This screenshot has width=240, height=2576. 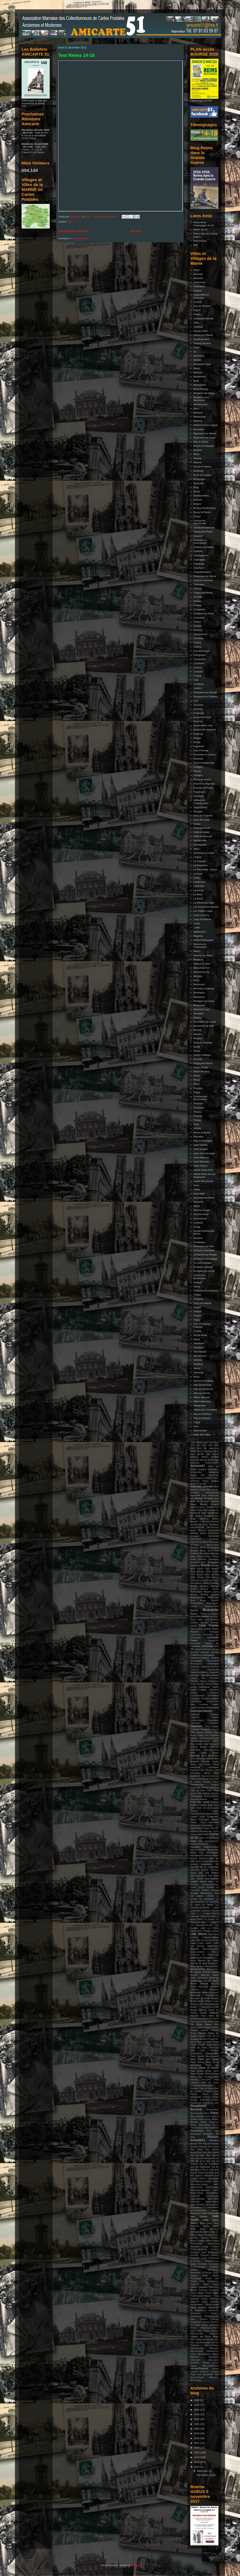 What do you see at coordinates (211, 1913) in the screenshot?
I see `Laval-sur-Tourbe` at bounding box center [211, 1913].